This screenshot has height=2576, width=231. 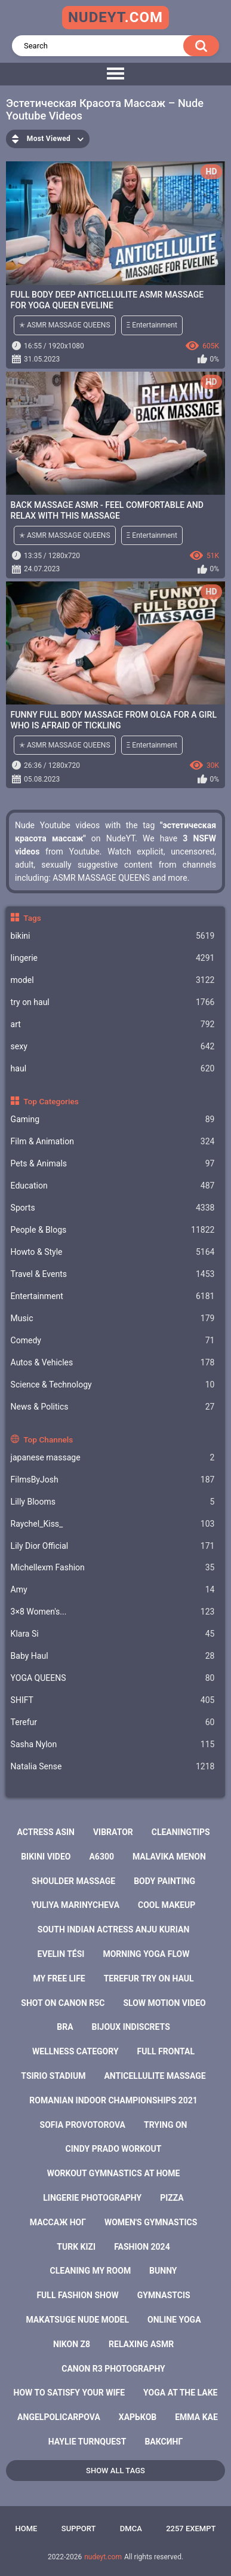 I want to click on sofia provotorova, so click(x=82, y=2125).